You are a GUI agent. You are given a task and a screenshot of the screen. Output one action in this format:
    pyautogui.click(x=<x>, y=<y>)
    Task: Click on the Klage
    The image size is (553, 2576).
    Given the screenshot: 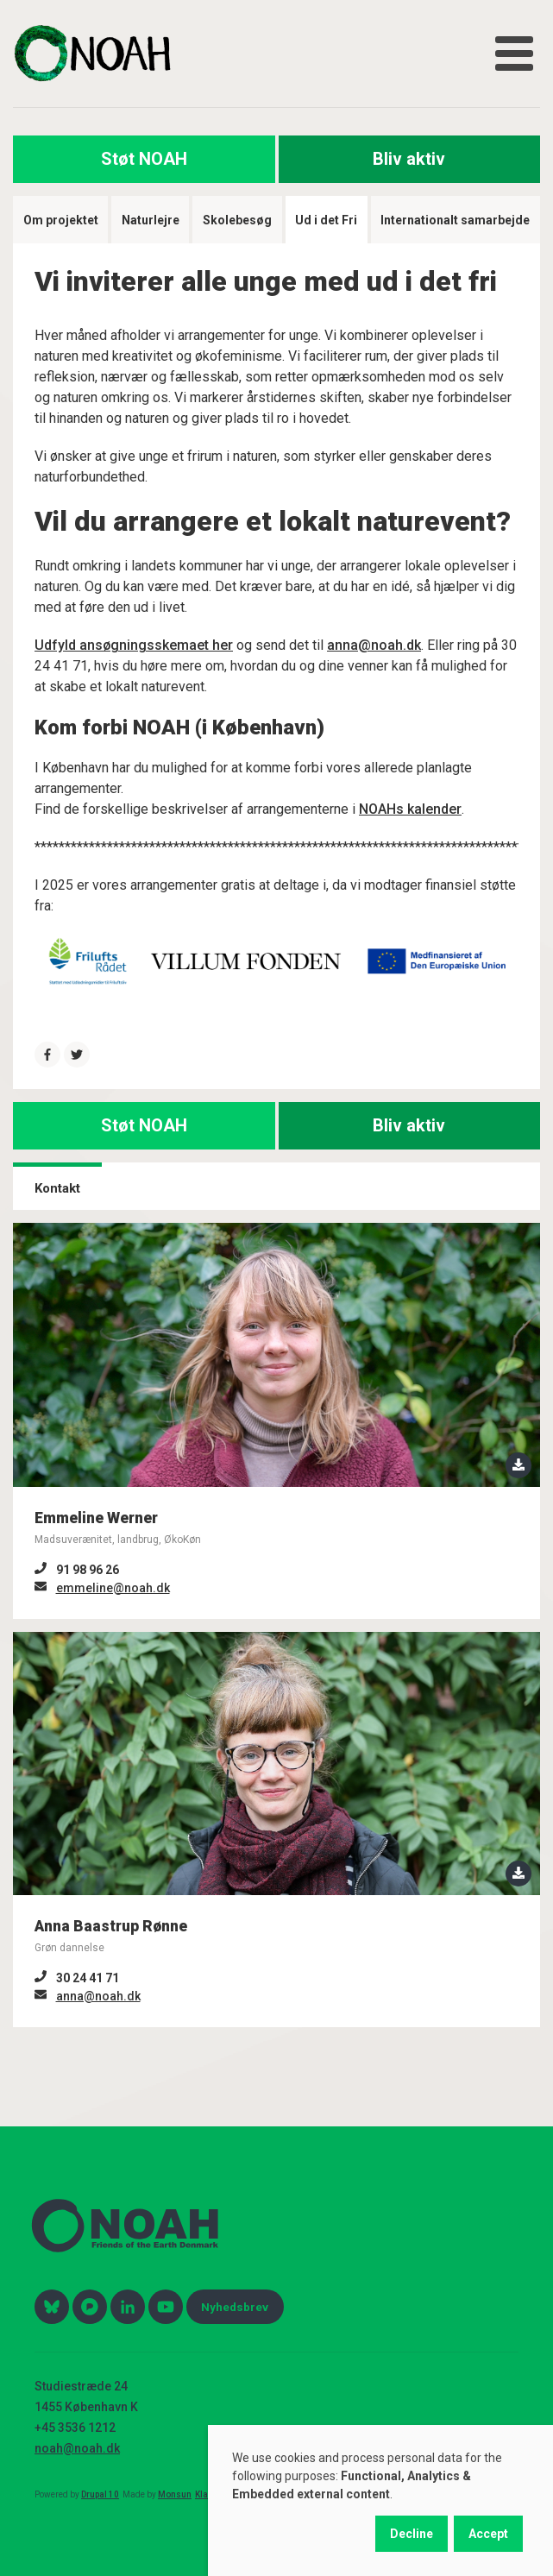 What is the action you would take?
    pyautogui.click(x=206, y=2494)
    